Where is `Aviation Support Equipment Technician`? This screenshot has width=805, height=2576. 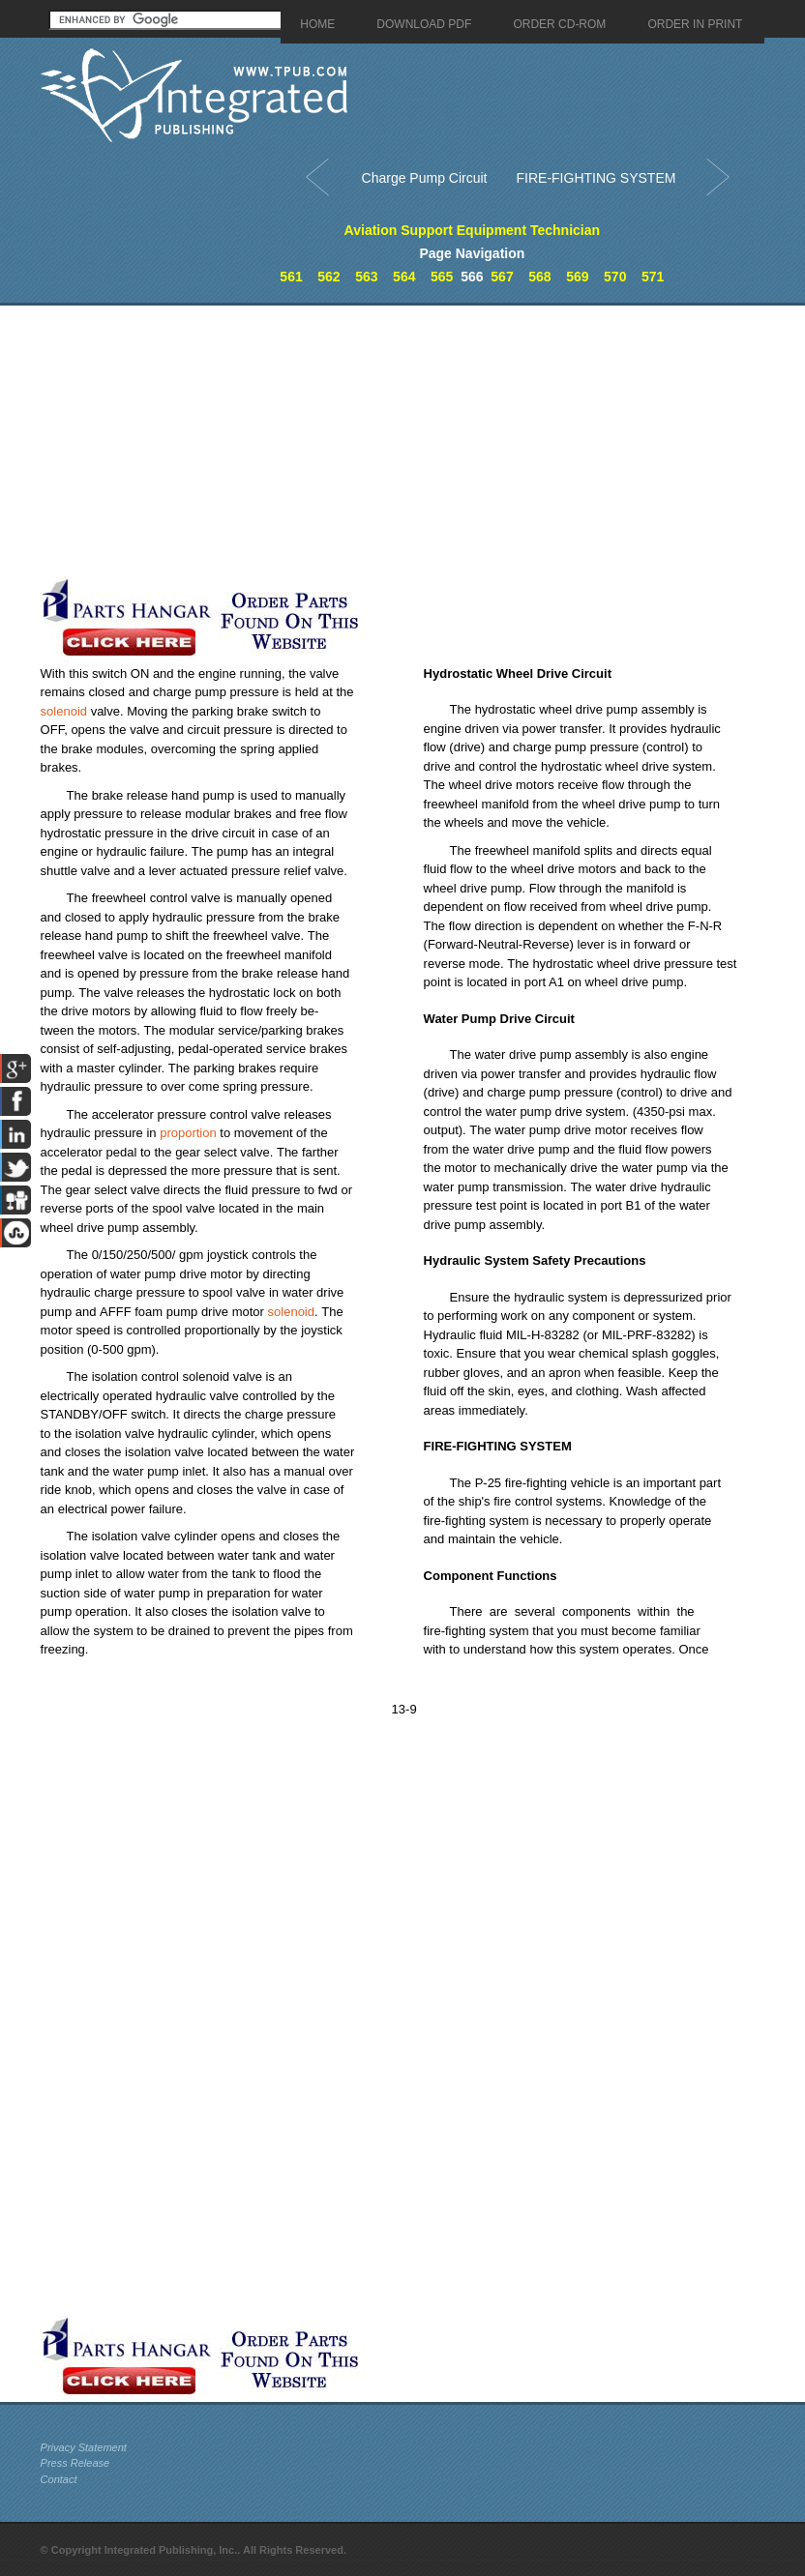 Aviation Support Equipment Technician is located at coordinates (472, 230).